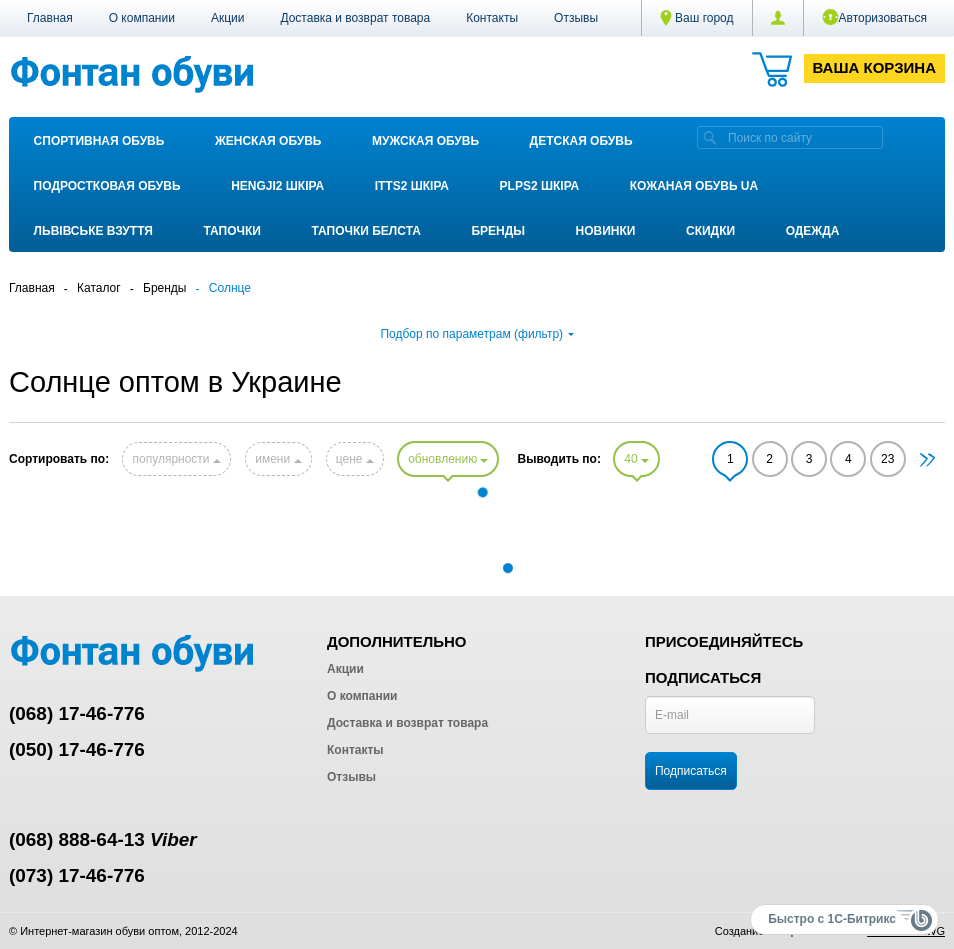 The image size is (954, 949). Describe the element at coordinates (874, 17) in the screenshot. I see `Авторизоваться` at that location.